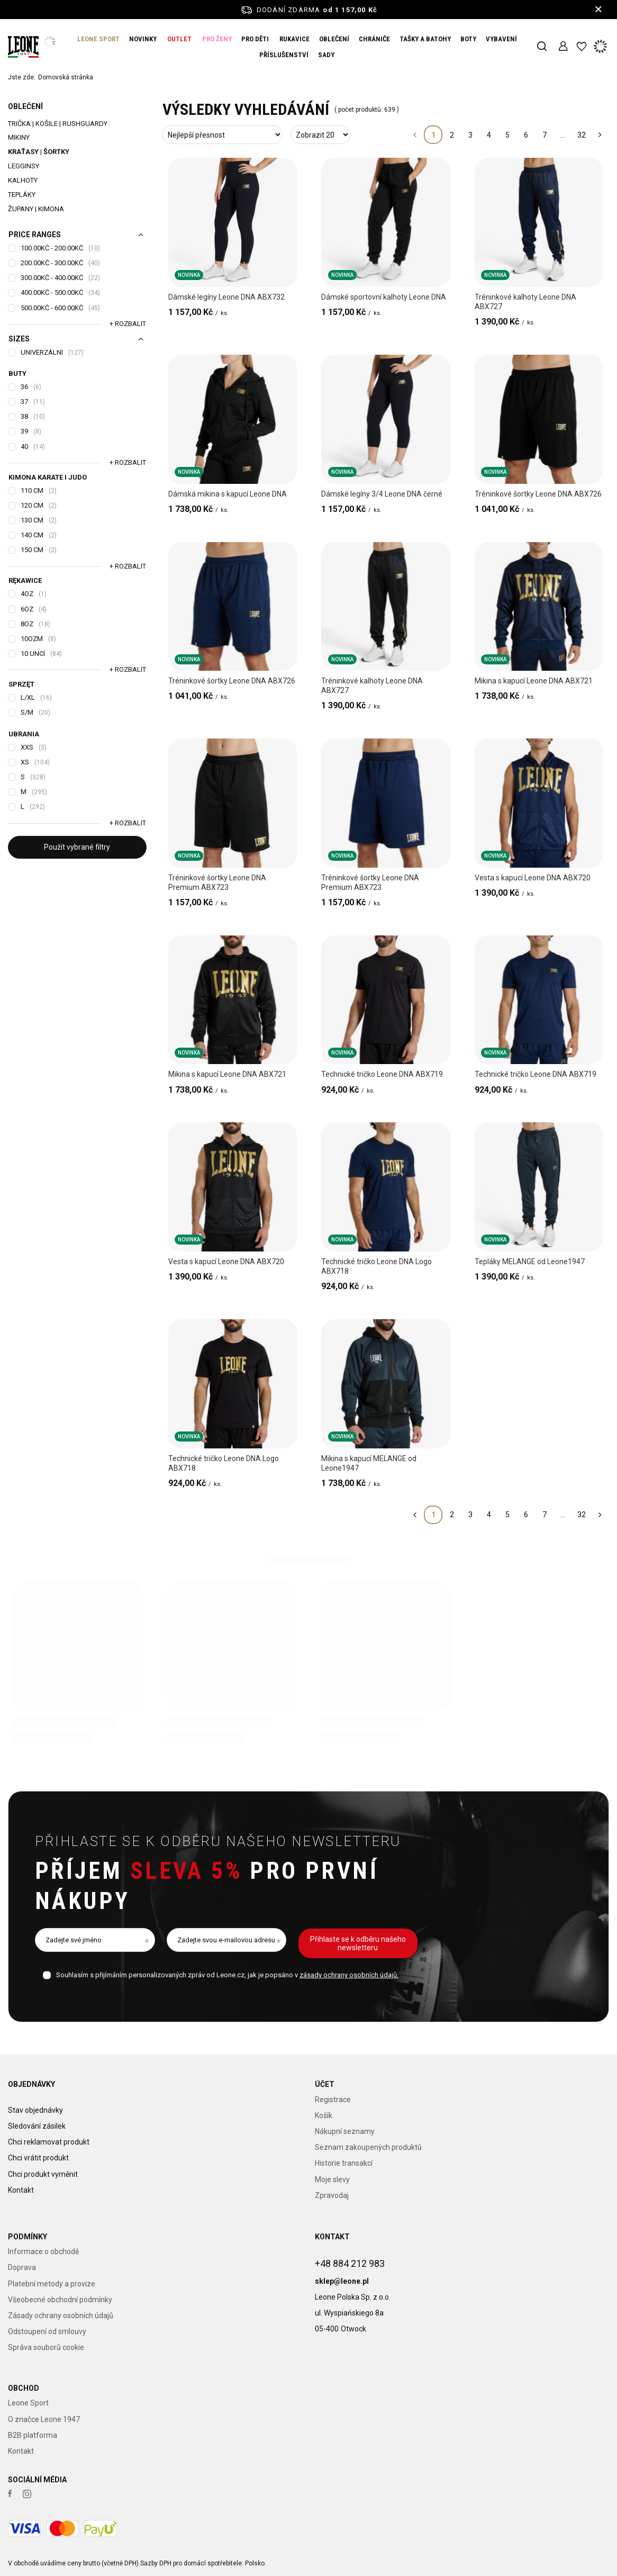  I want to click on [Další stránka], so click(600, 134).